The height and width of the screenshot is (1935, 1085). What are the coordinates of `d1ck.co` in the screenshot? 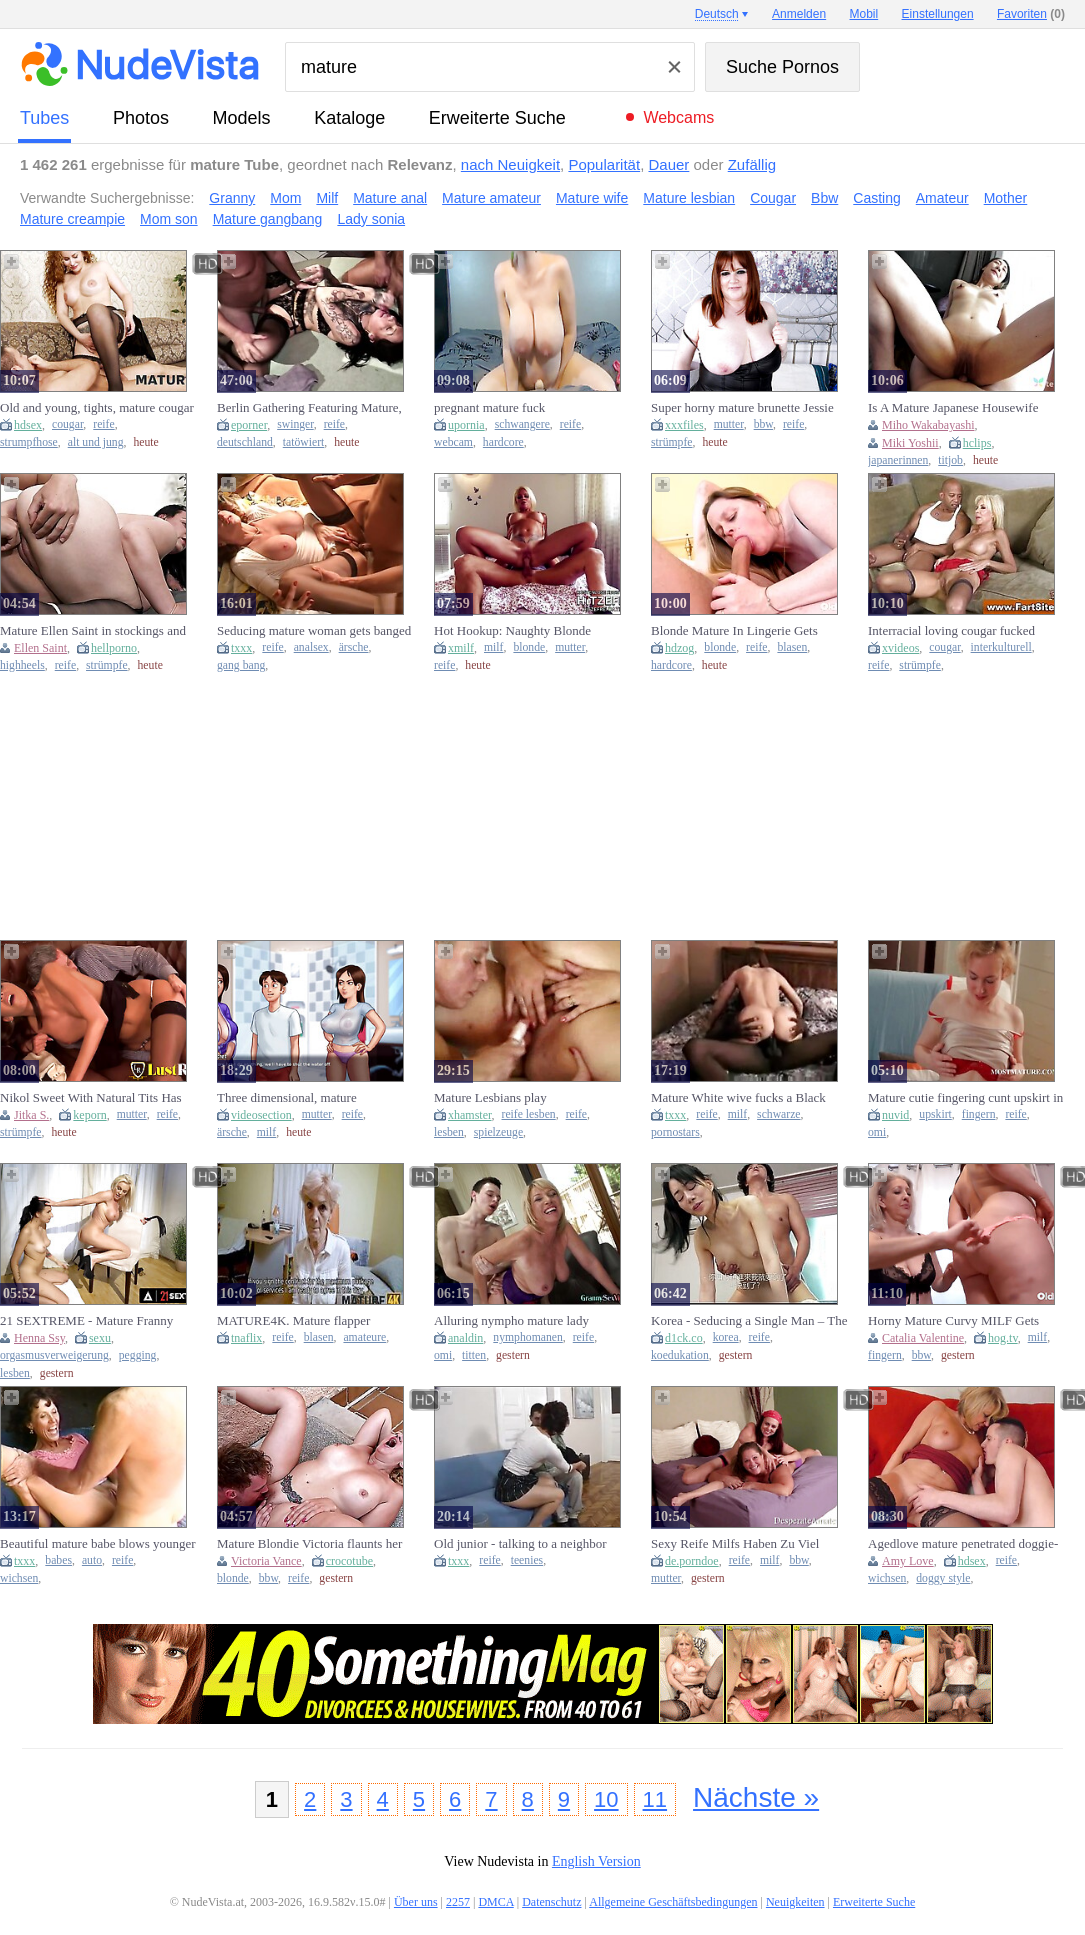 It's located at (684, 1338).